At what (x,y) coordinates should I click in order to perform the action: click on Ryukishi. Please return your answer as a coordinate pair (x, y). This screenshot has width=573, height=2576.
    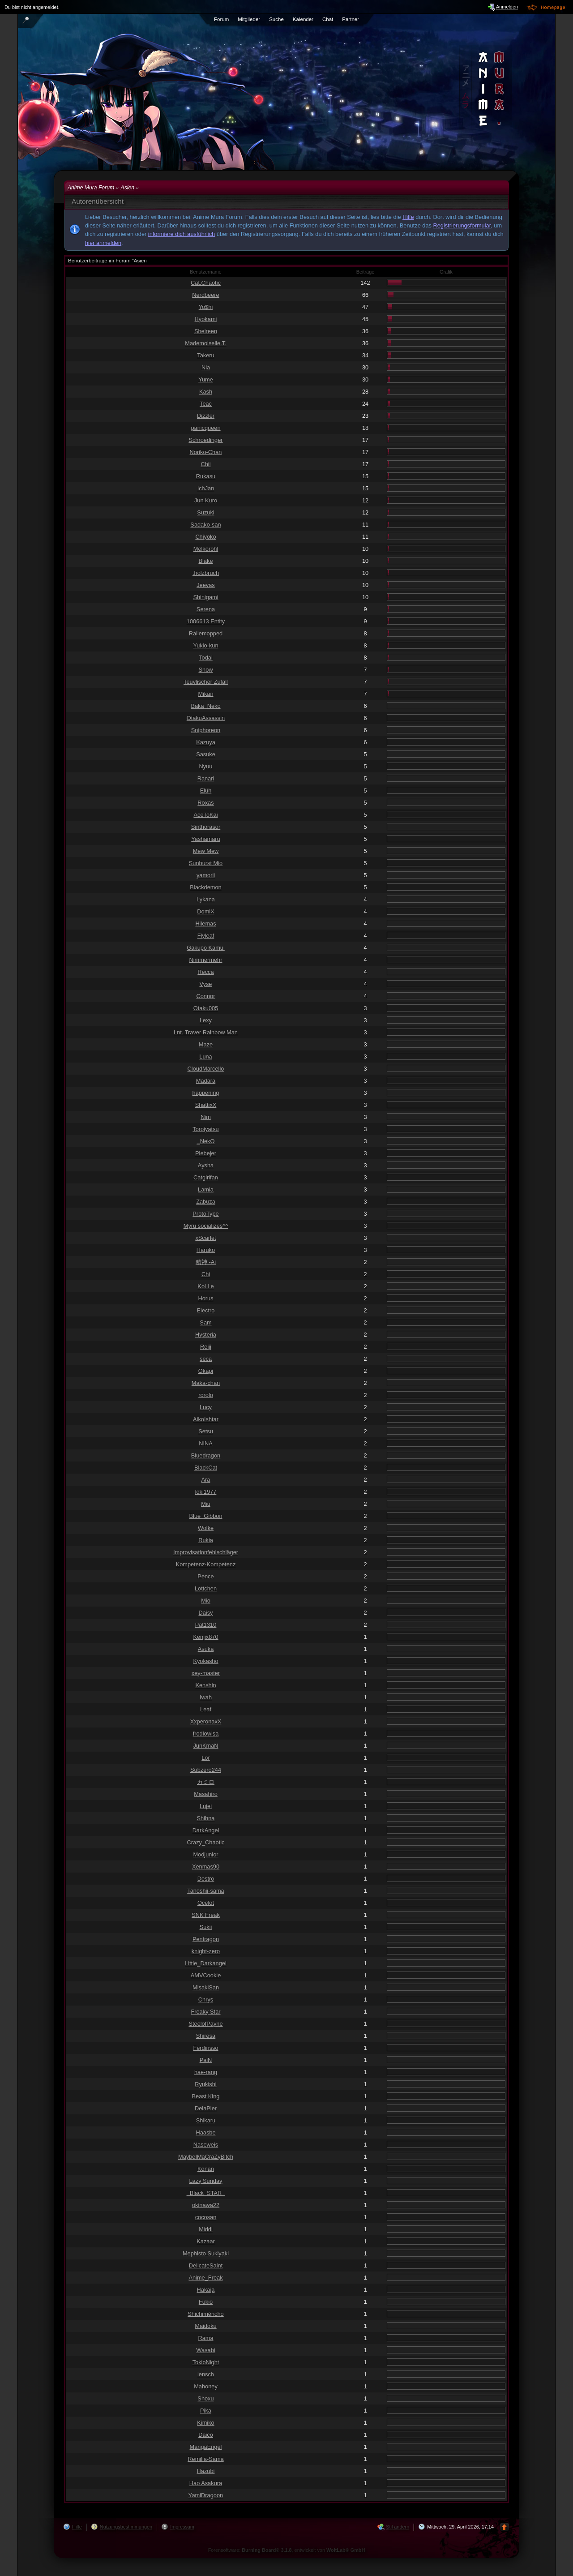
    Looking at the image, I should click on (205, 2084).